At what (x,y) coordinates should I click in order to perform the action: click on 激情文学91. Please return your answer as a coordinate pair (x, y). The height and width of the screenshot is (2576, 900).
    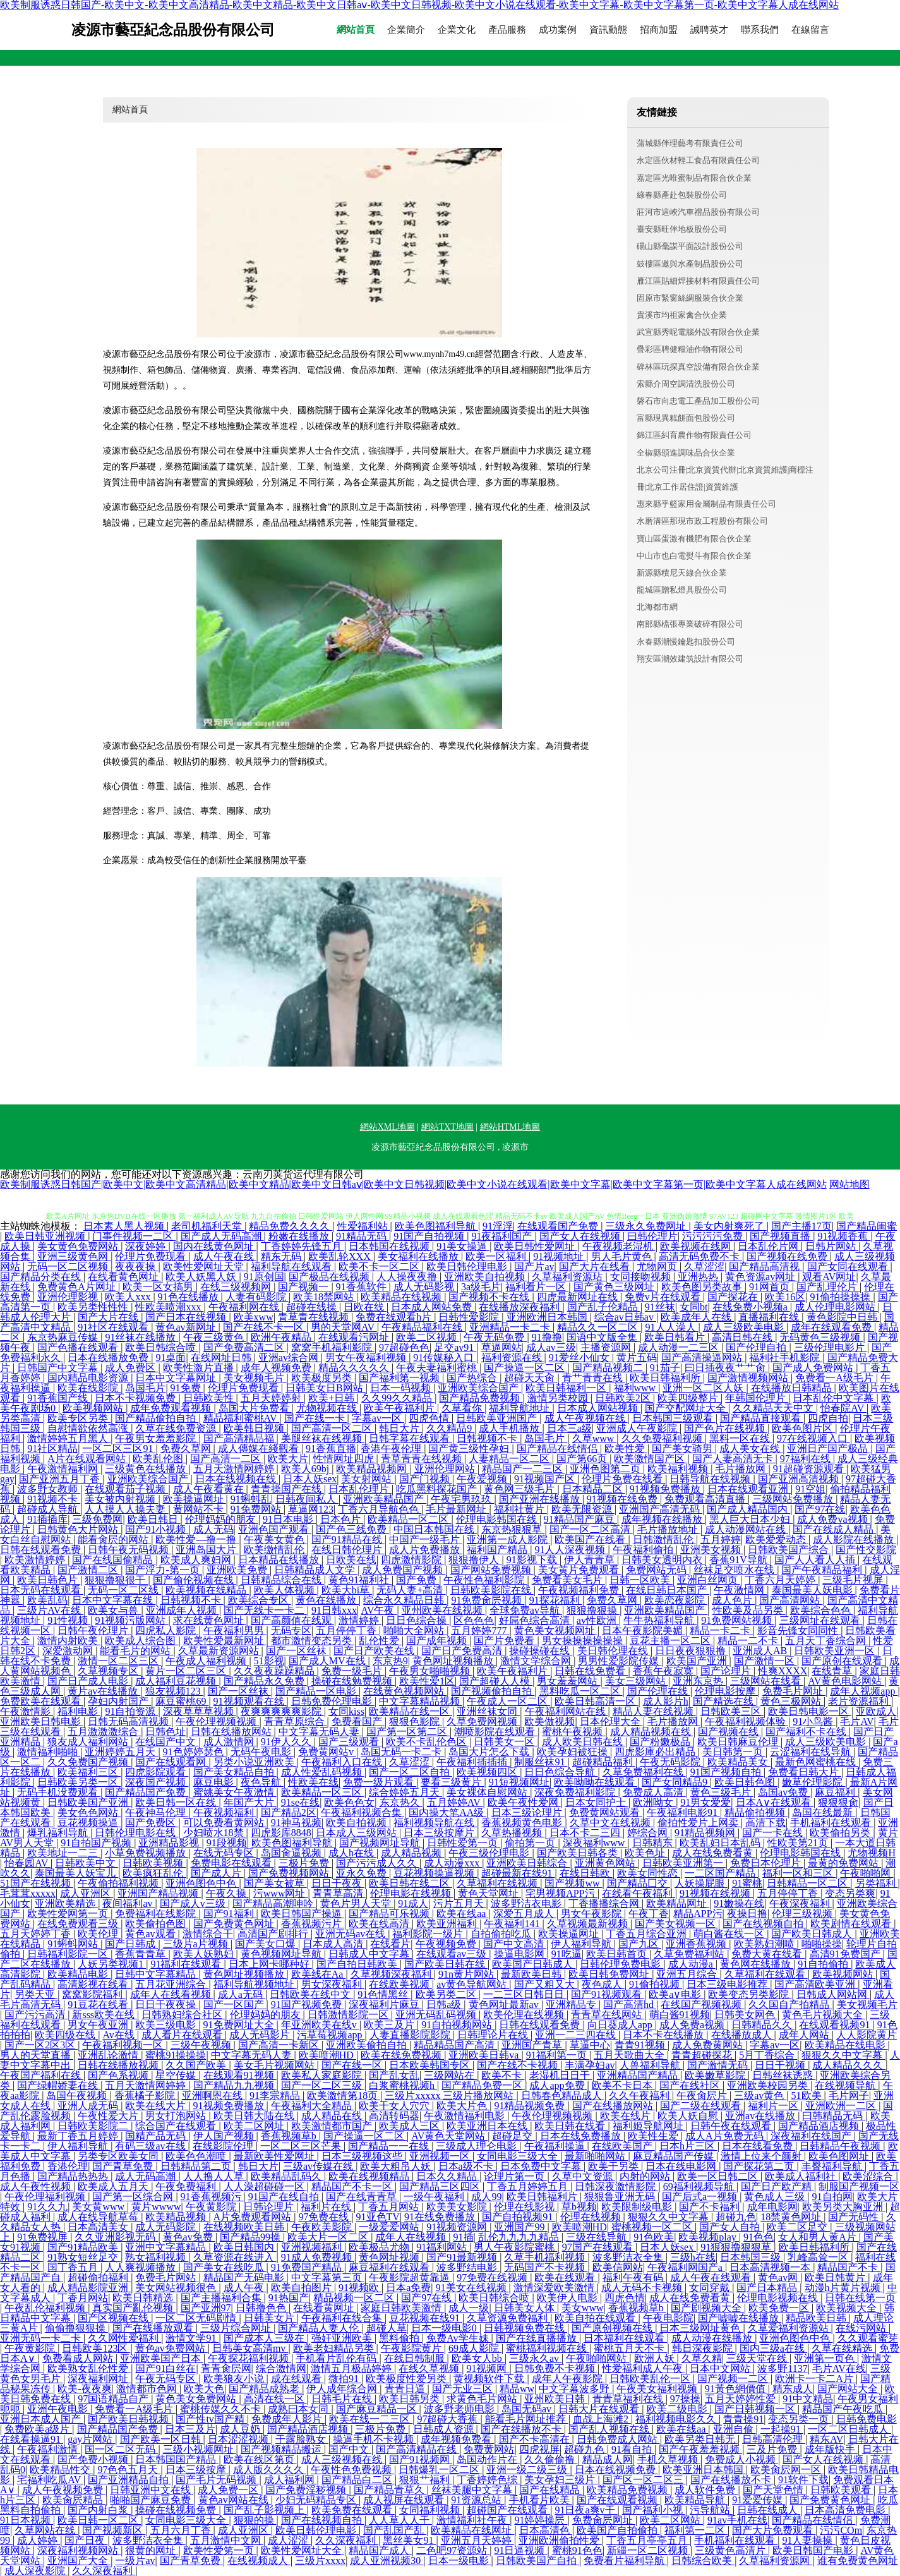
    Looking at the image, I should click on (192, 2338).